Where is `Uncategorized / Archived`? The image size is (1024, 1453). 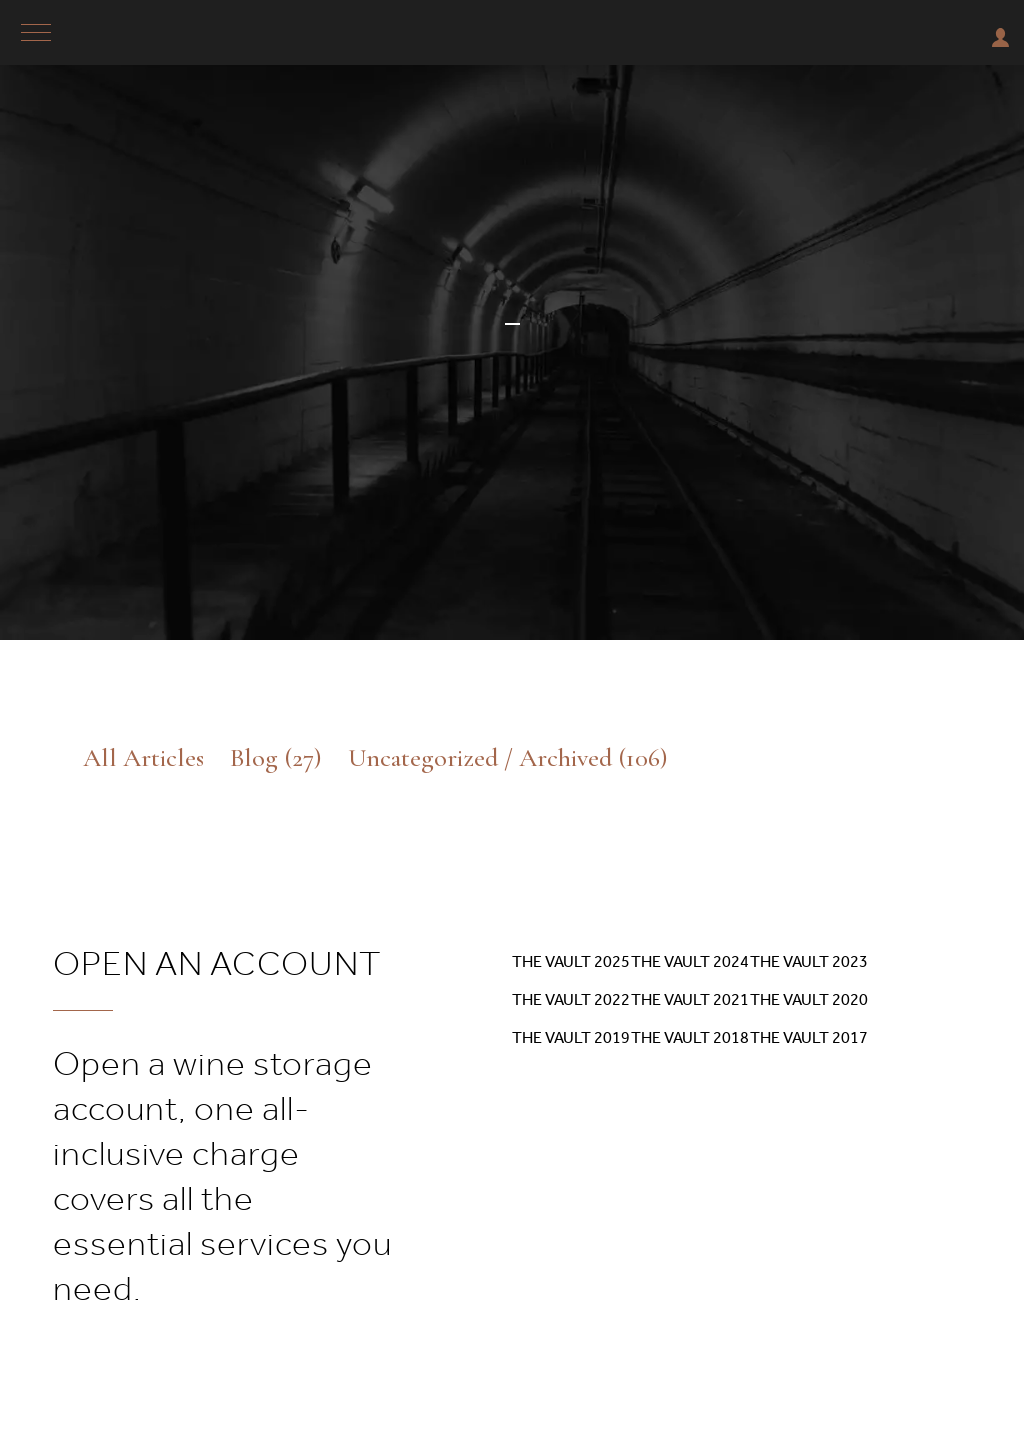 Uncategorized / Archived is located at coordinates (508, 757).